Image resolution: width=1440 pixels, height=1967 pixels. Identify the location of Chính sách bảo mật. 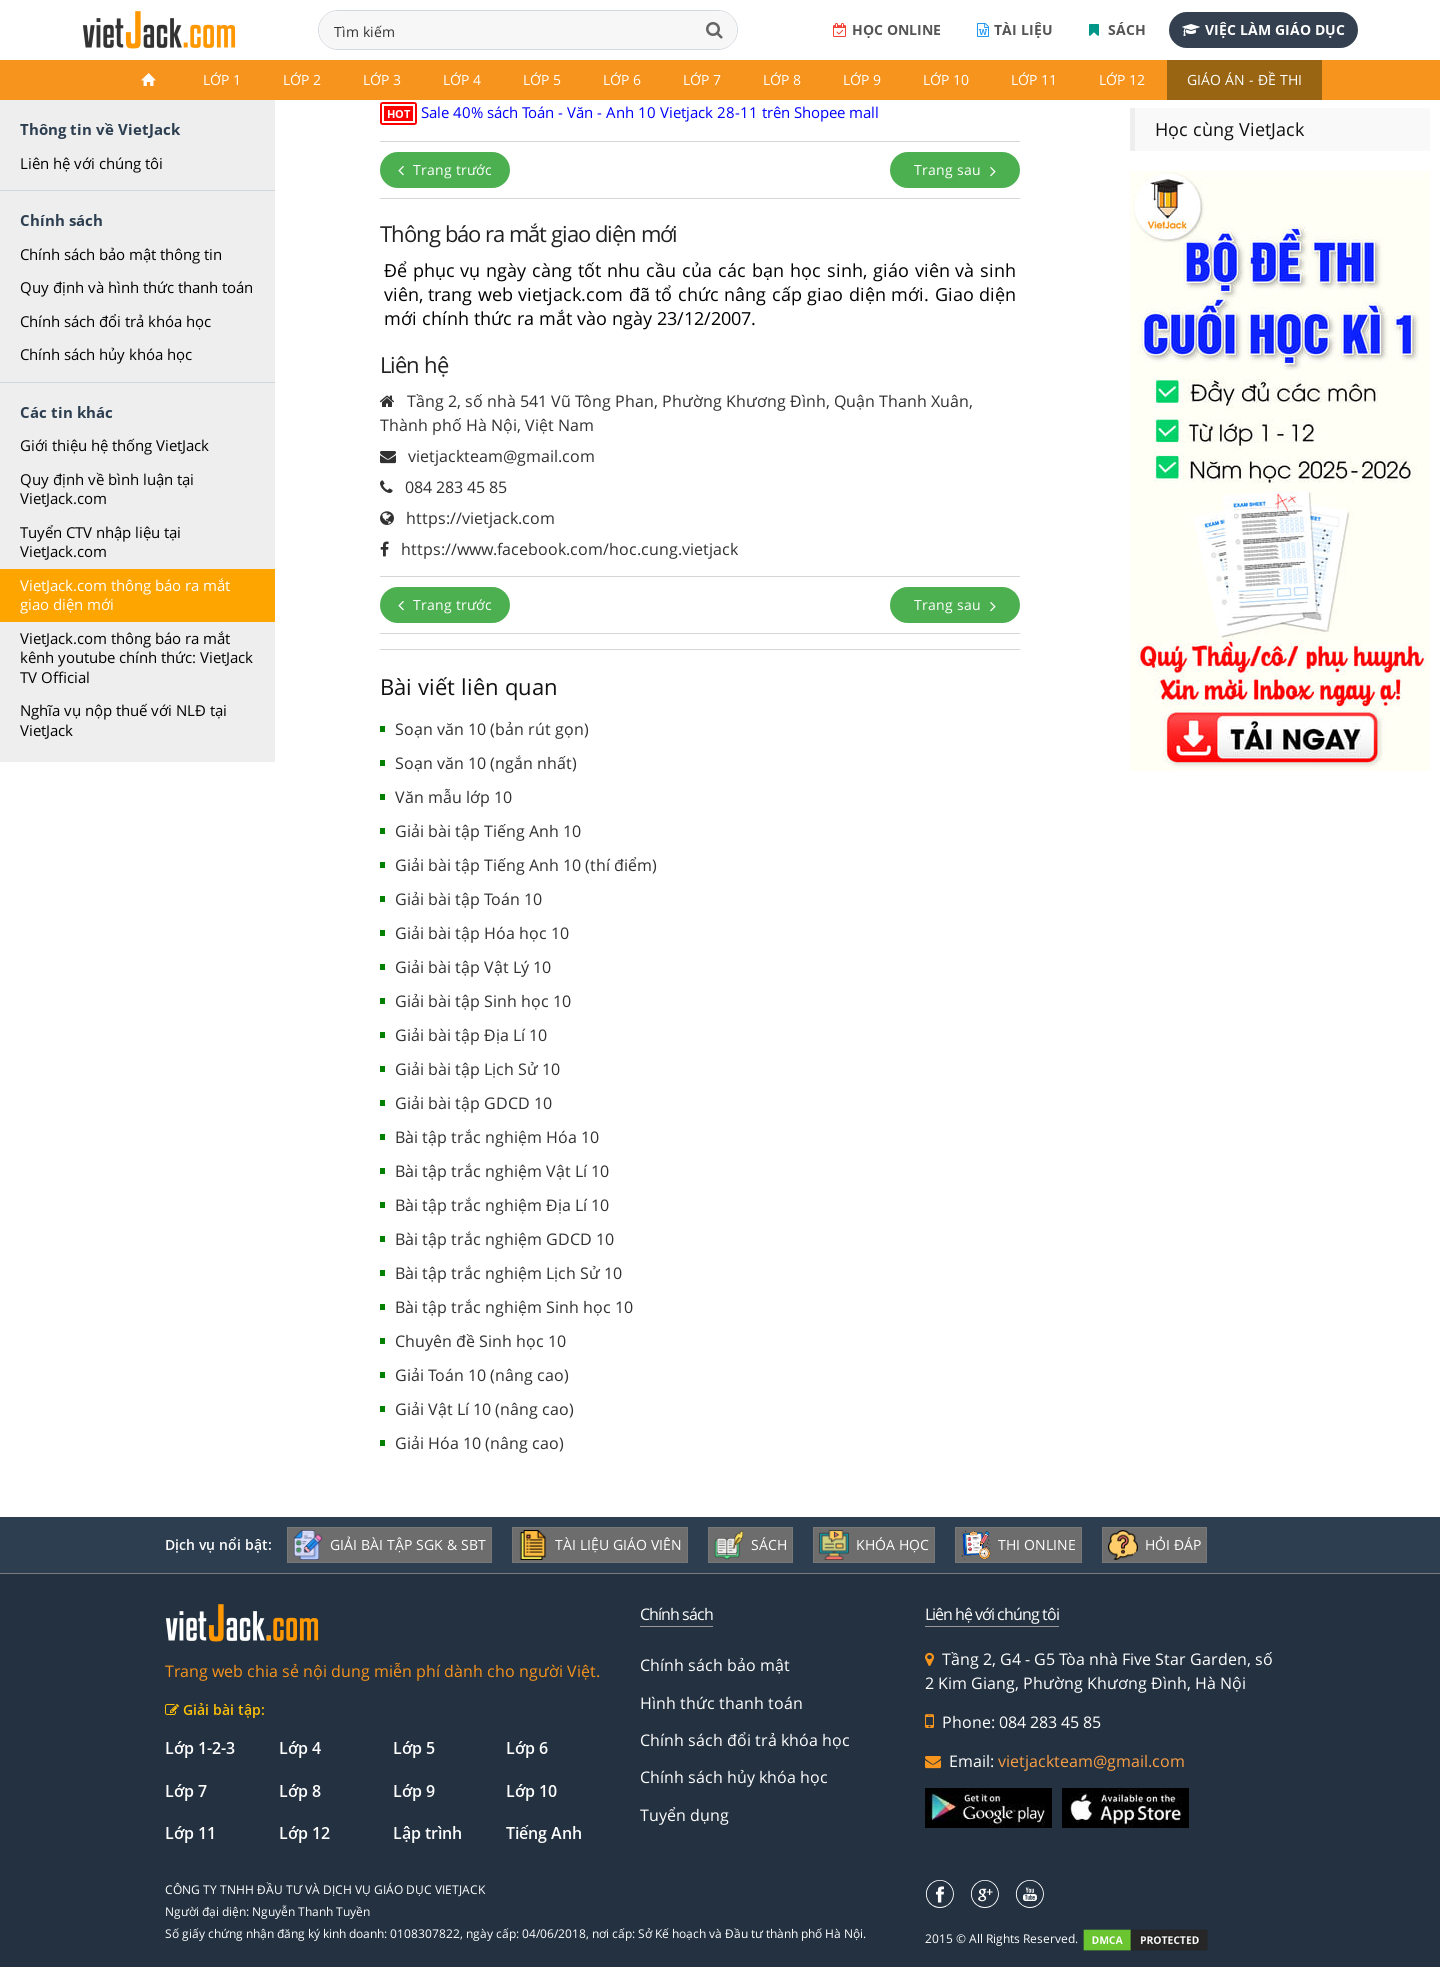
(715, 1665).